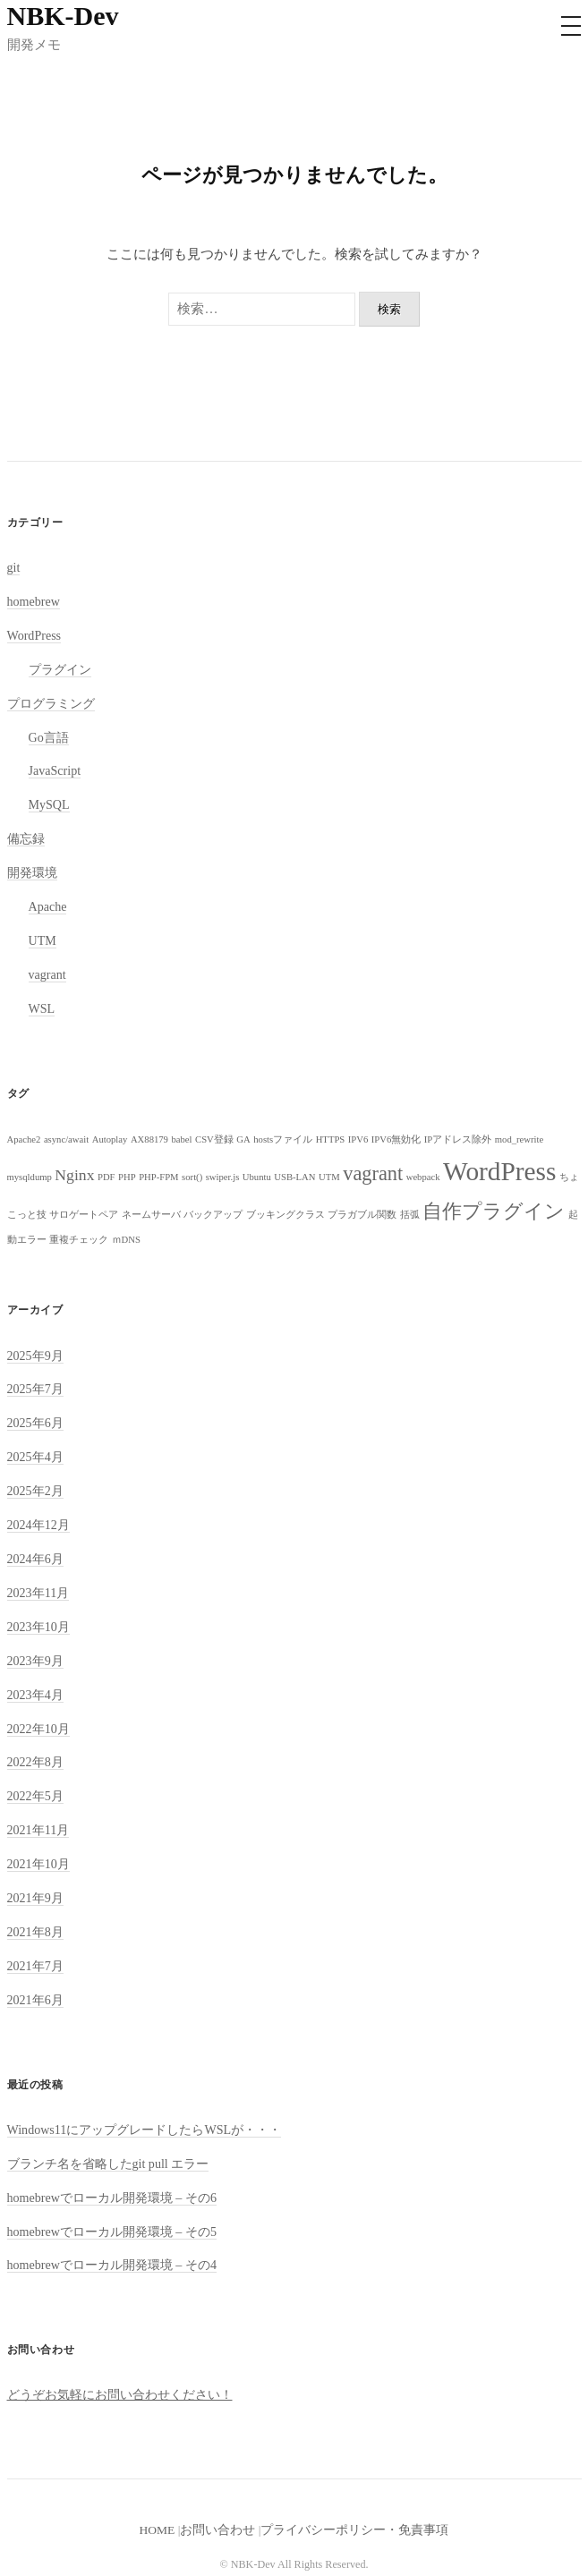 The image size is (588, 2576). What do you see at coordinates (223, 1177) in the screenshot?
I see `swiper.js [swiper.js (1個の項目)]` at bounding box center [223, 1177].